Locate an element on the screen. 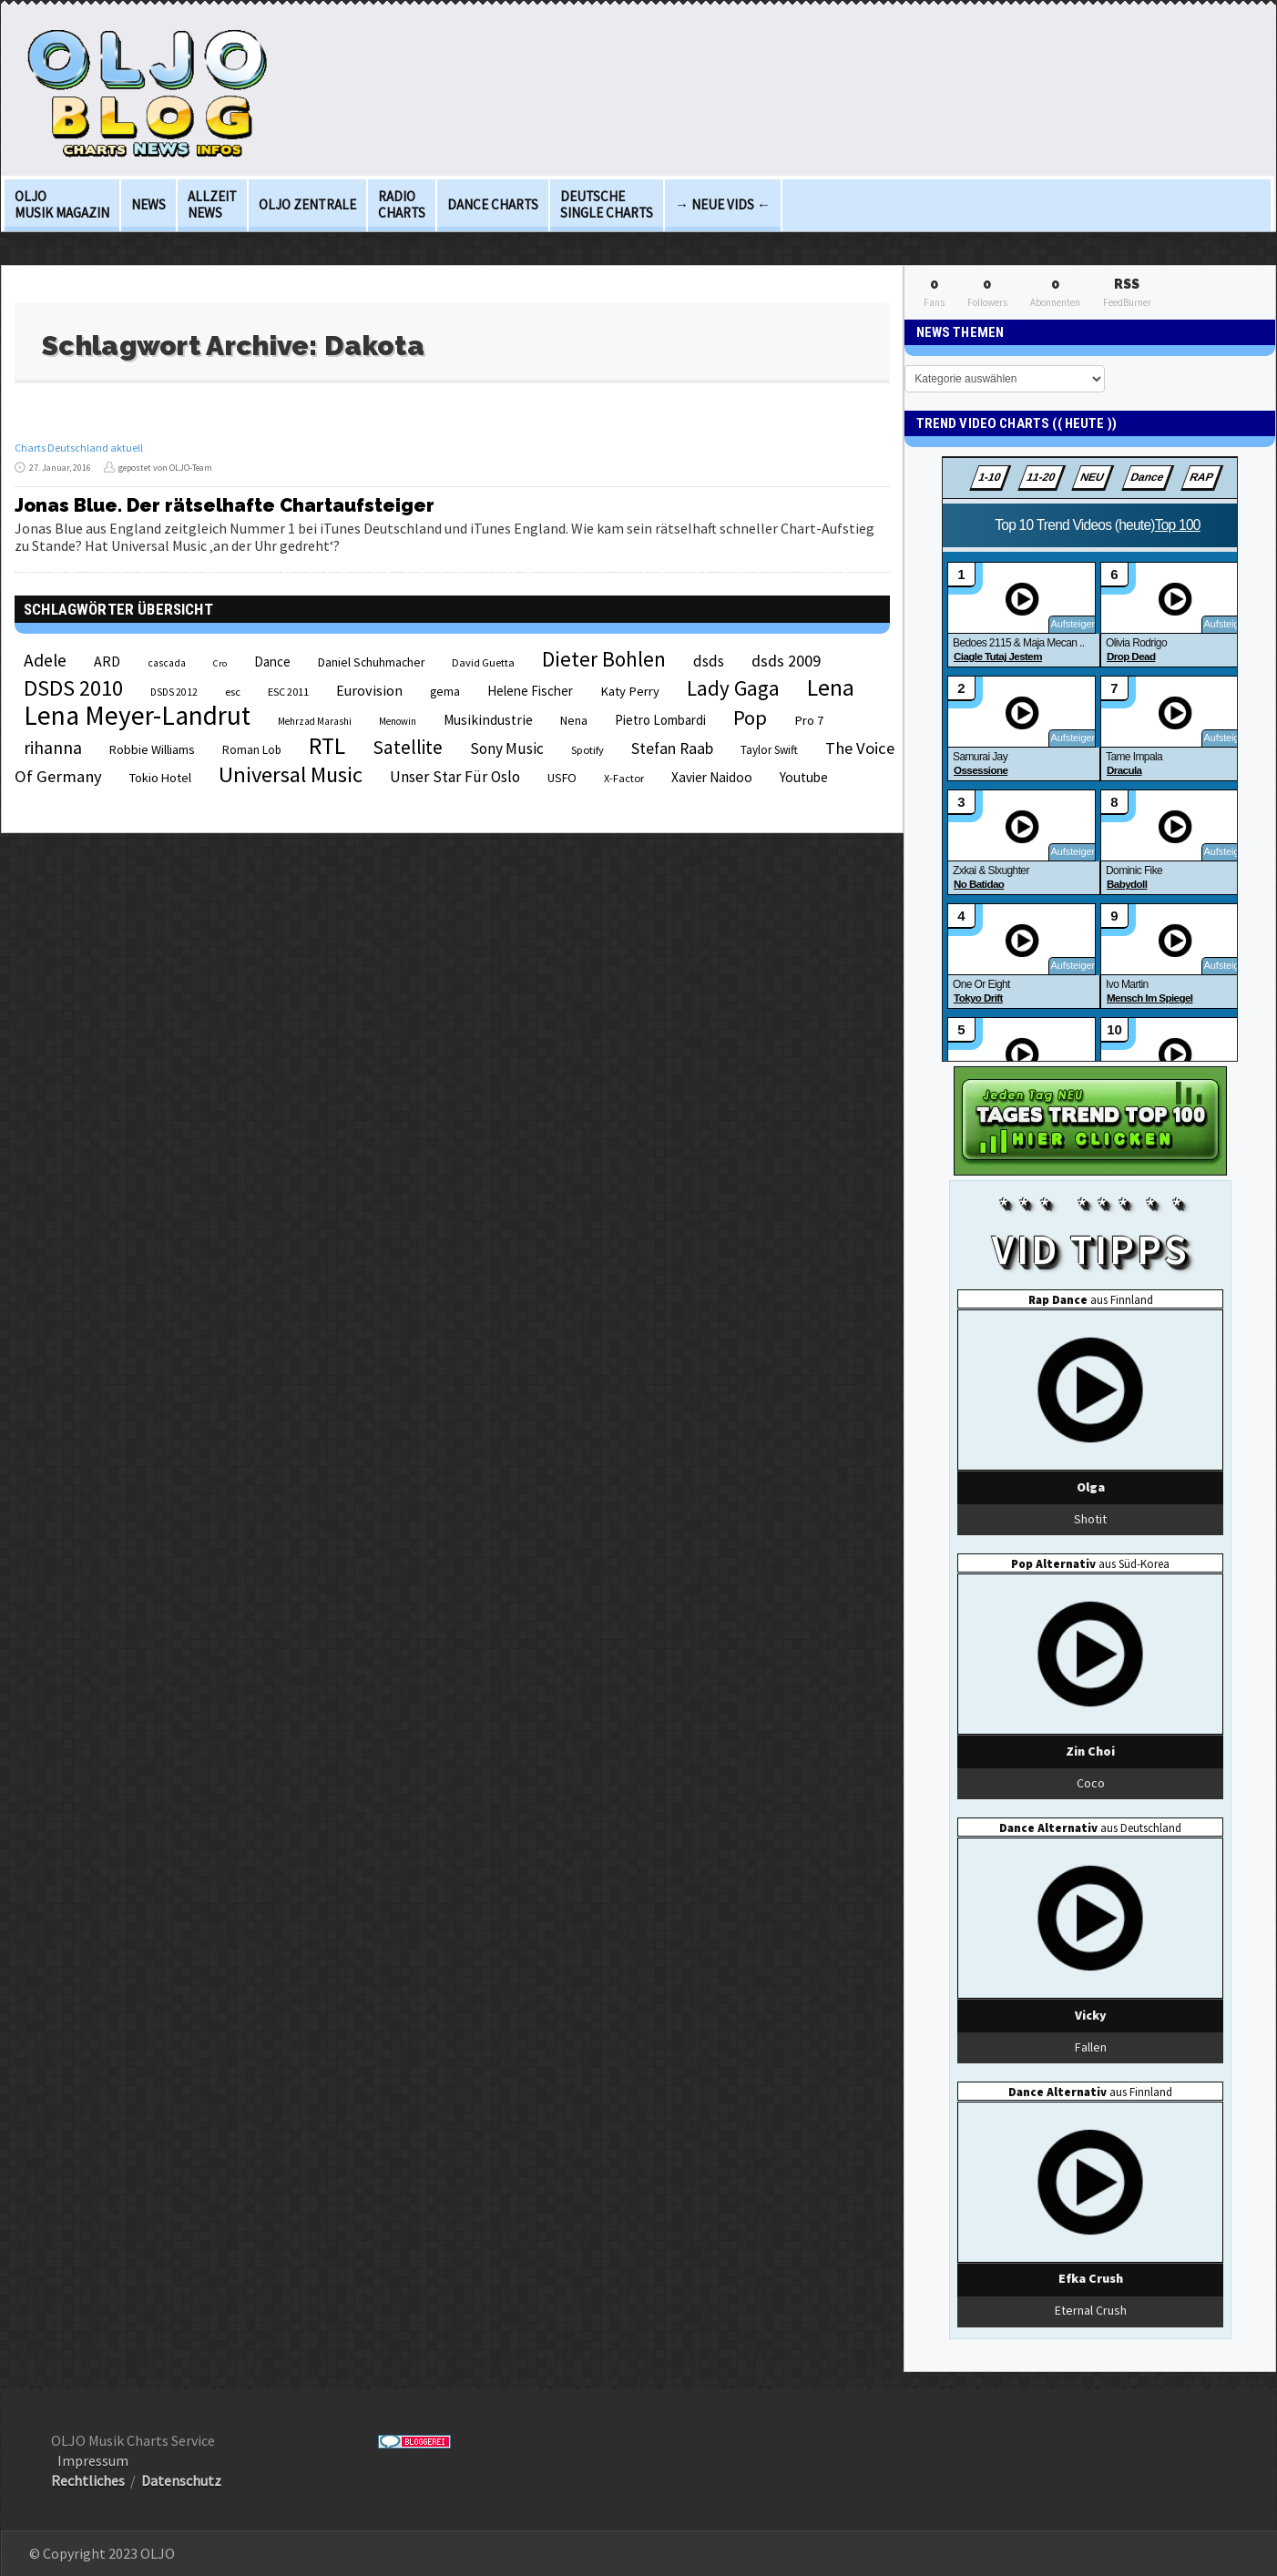 This screenshot has height=2576, width=1277. Helene Fischer [Helene Fischer (28 Einträge)] is located at coordinates (530, 690).